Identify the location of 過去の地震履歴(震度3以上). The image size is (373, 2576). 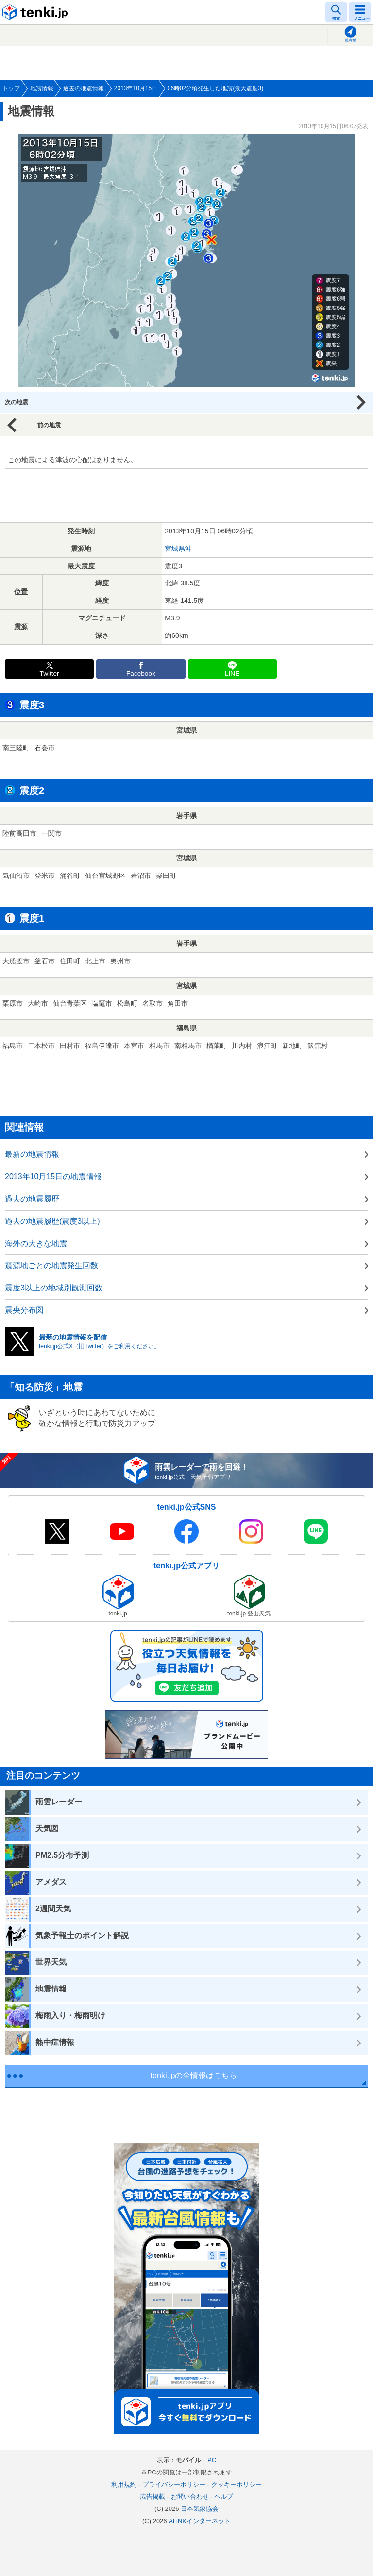
(52, 1221).